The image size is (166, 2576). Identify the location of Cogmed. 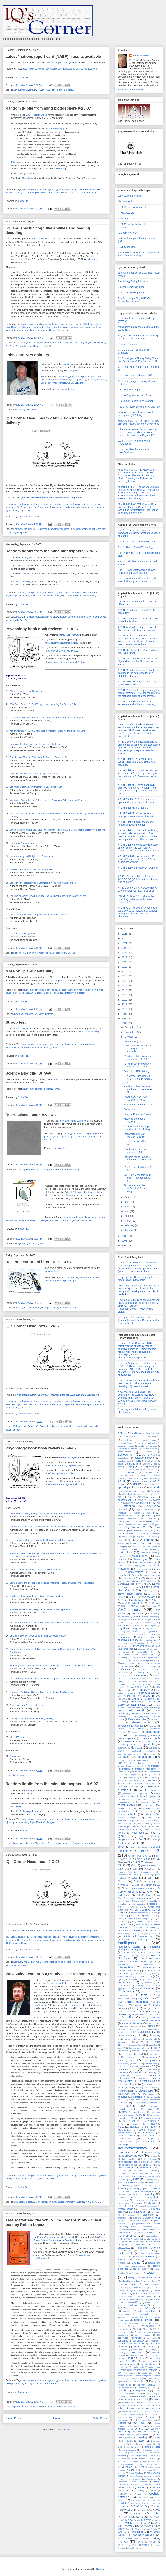
(152, 1625).